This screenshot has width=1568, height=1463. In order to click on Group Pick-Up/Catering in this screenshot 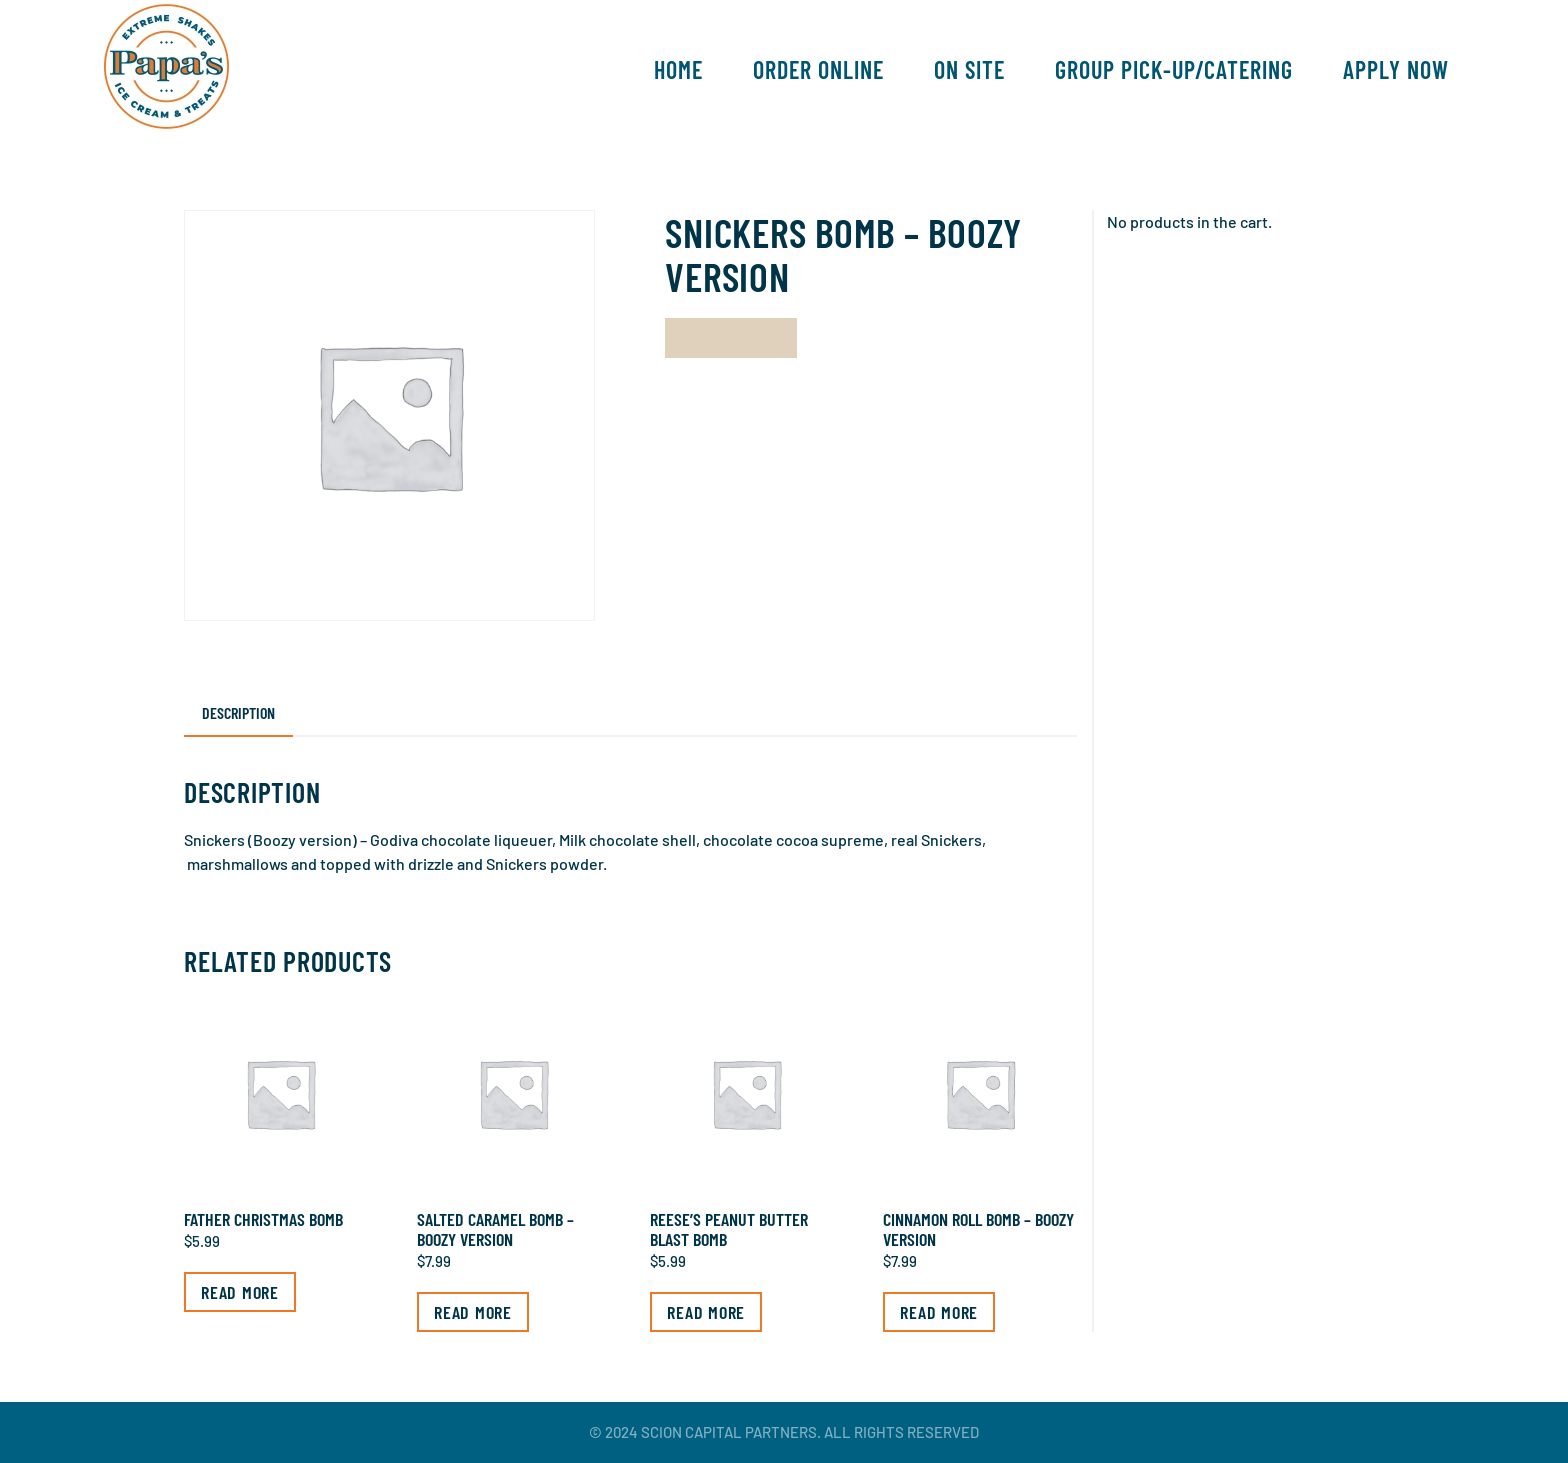, I will do `click(1174, 69)`.